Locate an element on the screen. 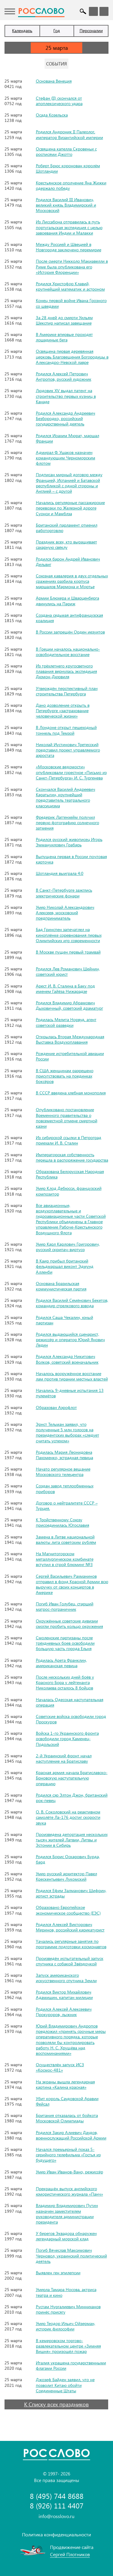 The width and height of the screenshot is (113, 2576). Убит король Саудовской Аравии Фейсал is located at coordinates (67, 2101).